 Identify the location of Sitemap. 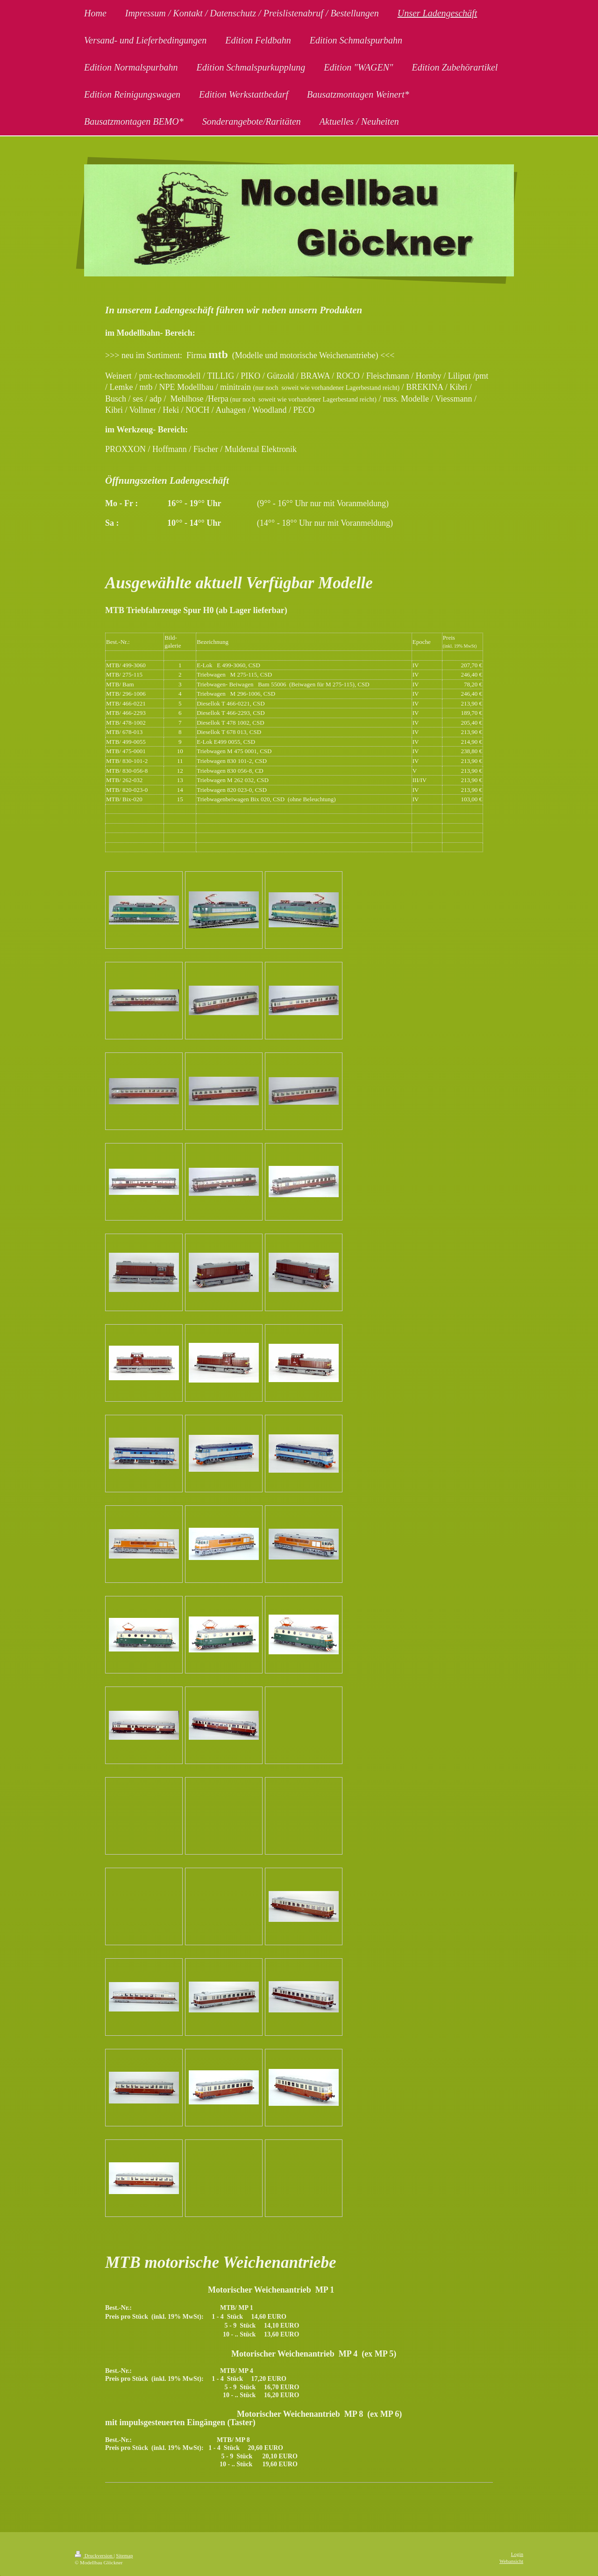
(124, 2555).